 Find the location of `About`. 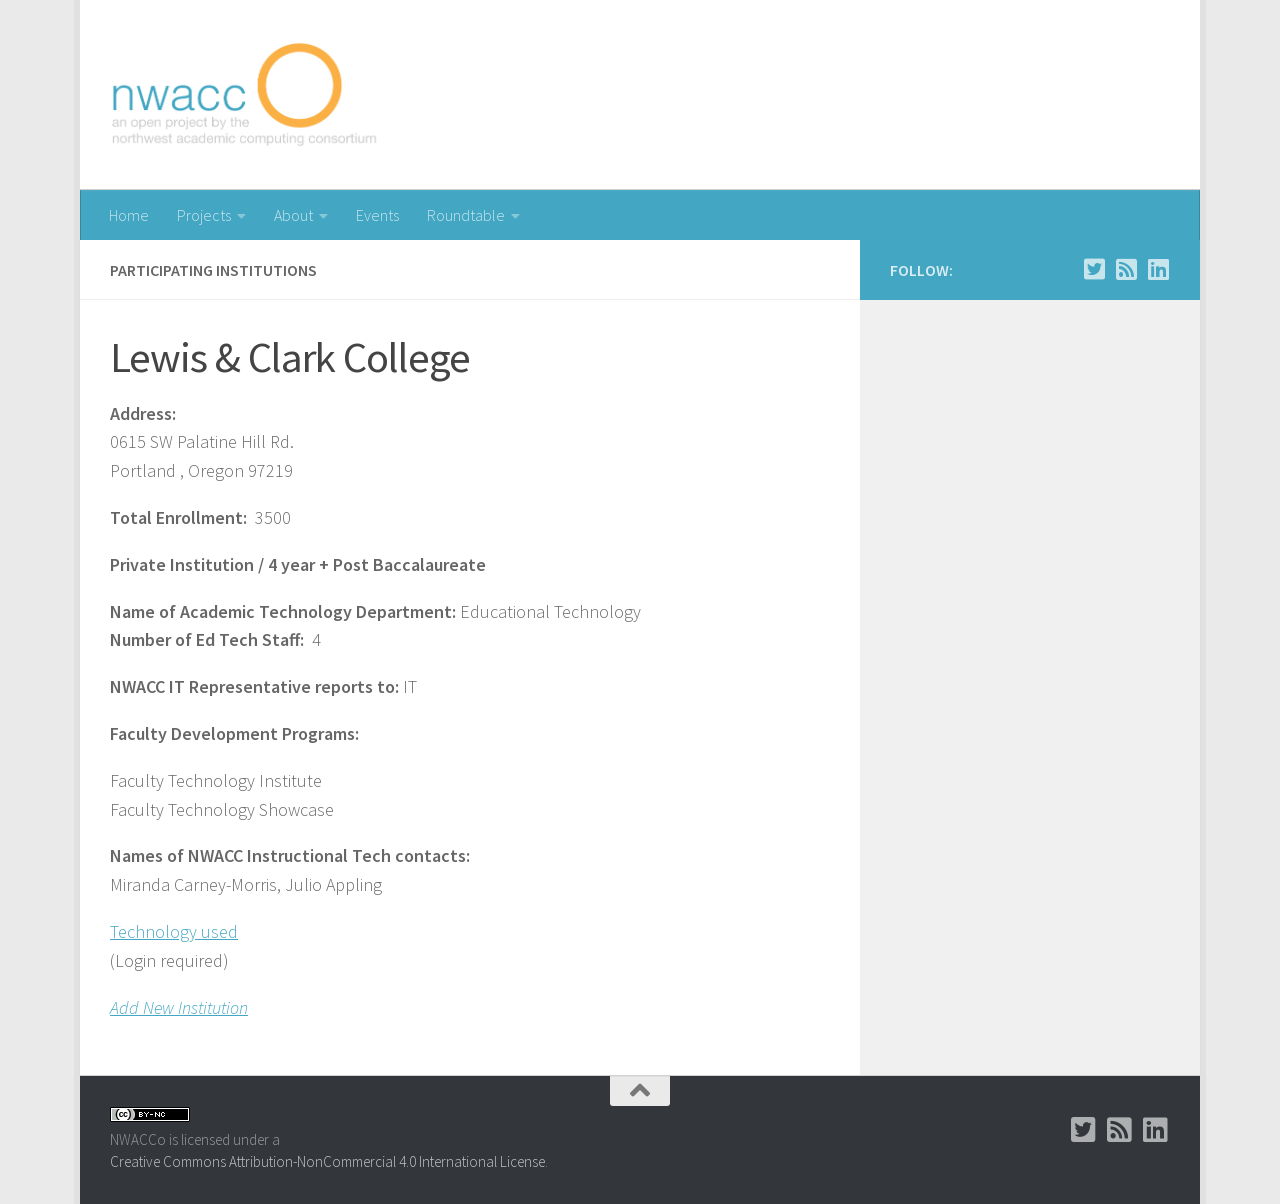

About is located at coordinates (293, 215).